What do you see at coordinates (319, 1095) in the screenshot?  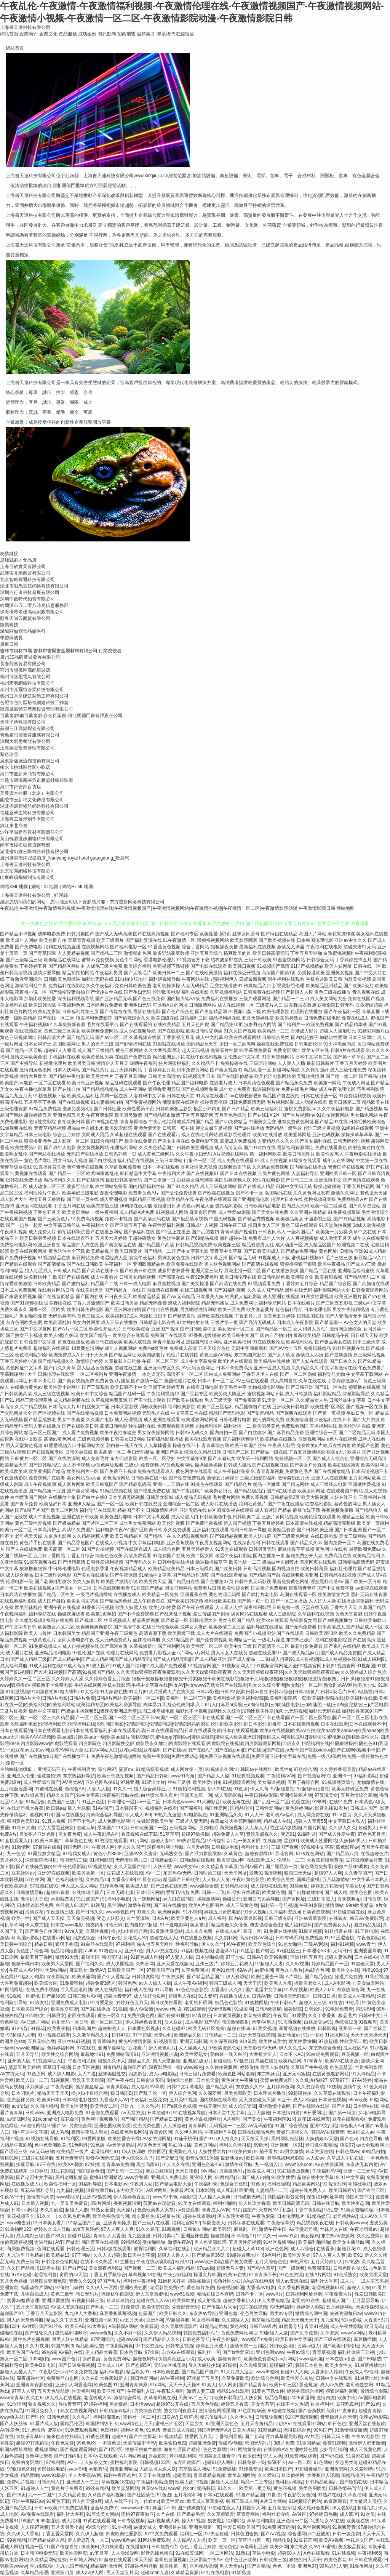 I see `日韩在线播放一区` at bounding box center [319, 1095].